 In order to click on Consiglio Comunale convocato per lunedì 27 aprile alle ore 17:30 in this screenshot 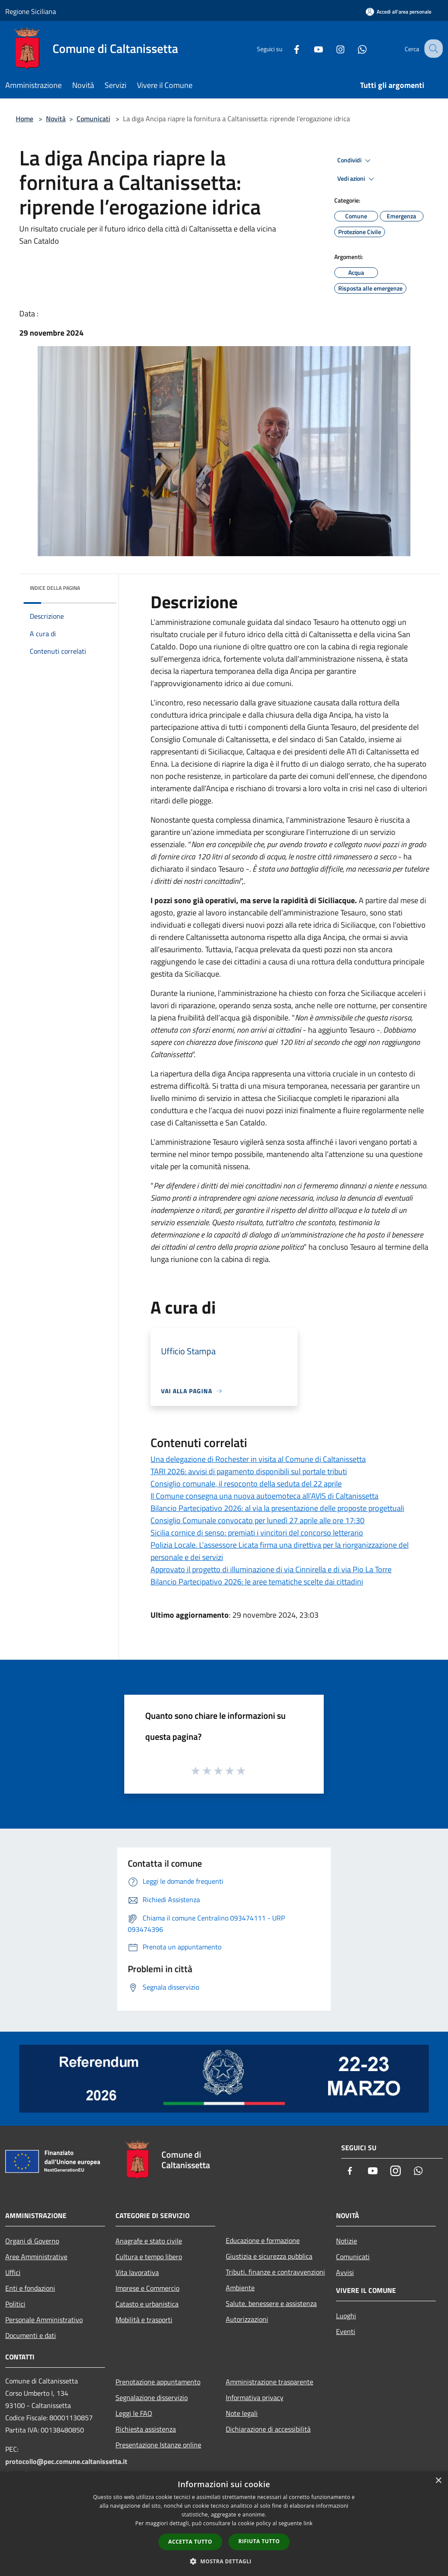, I will do `click(257, 1520)`.